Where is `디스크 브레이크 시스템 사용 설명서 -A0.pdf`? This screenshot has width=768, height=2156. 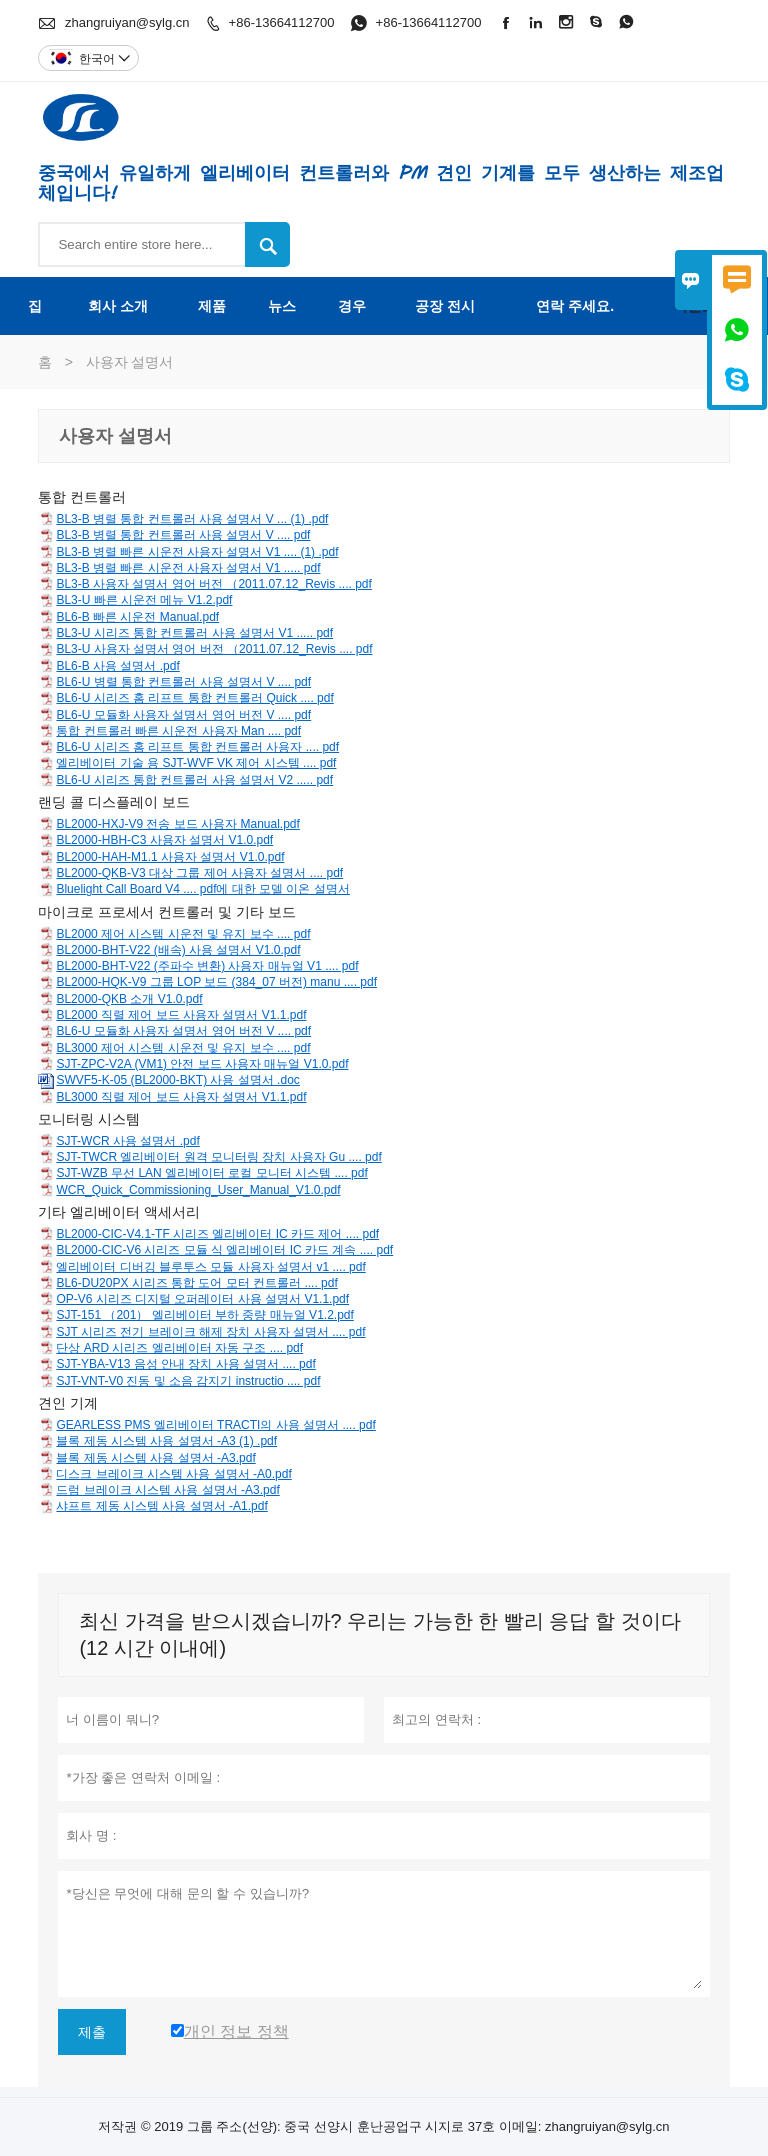 디스크 브레이크 시스템 사용 설명서 -A0.pdf is located at coordinates (173, 1474).